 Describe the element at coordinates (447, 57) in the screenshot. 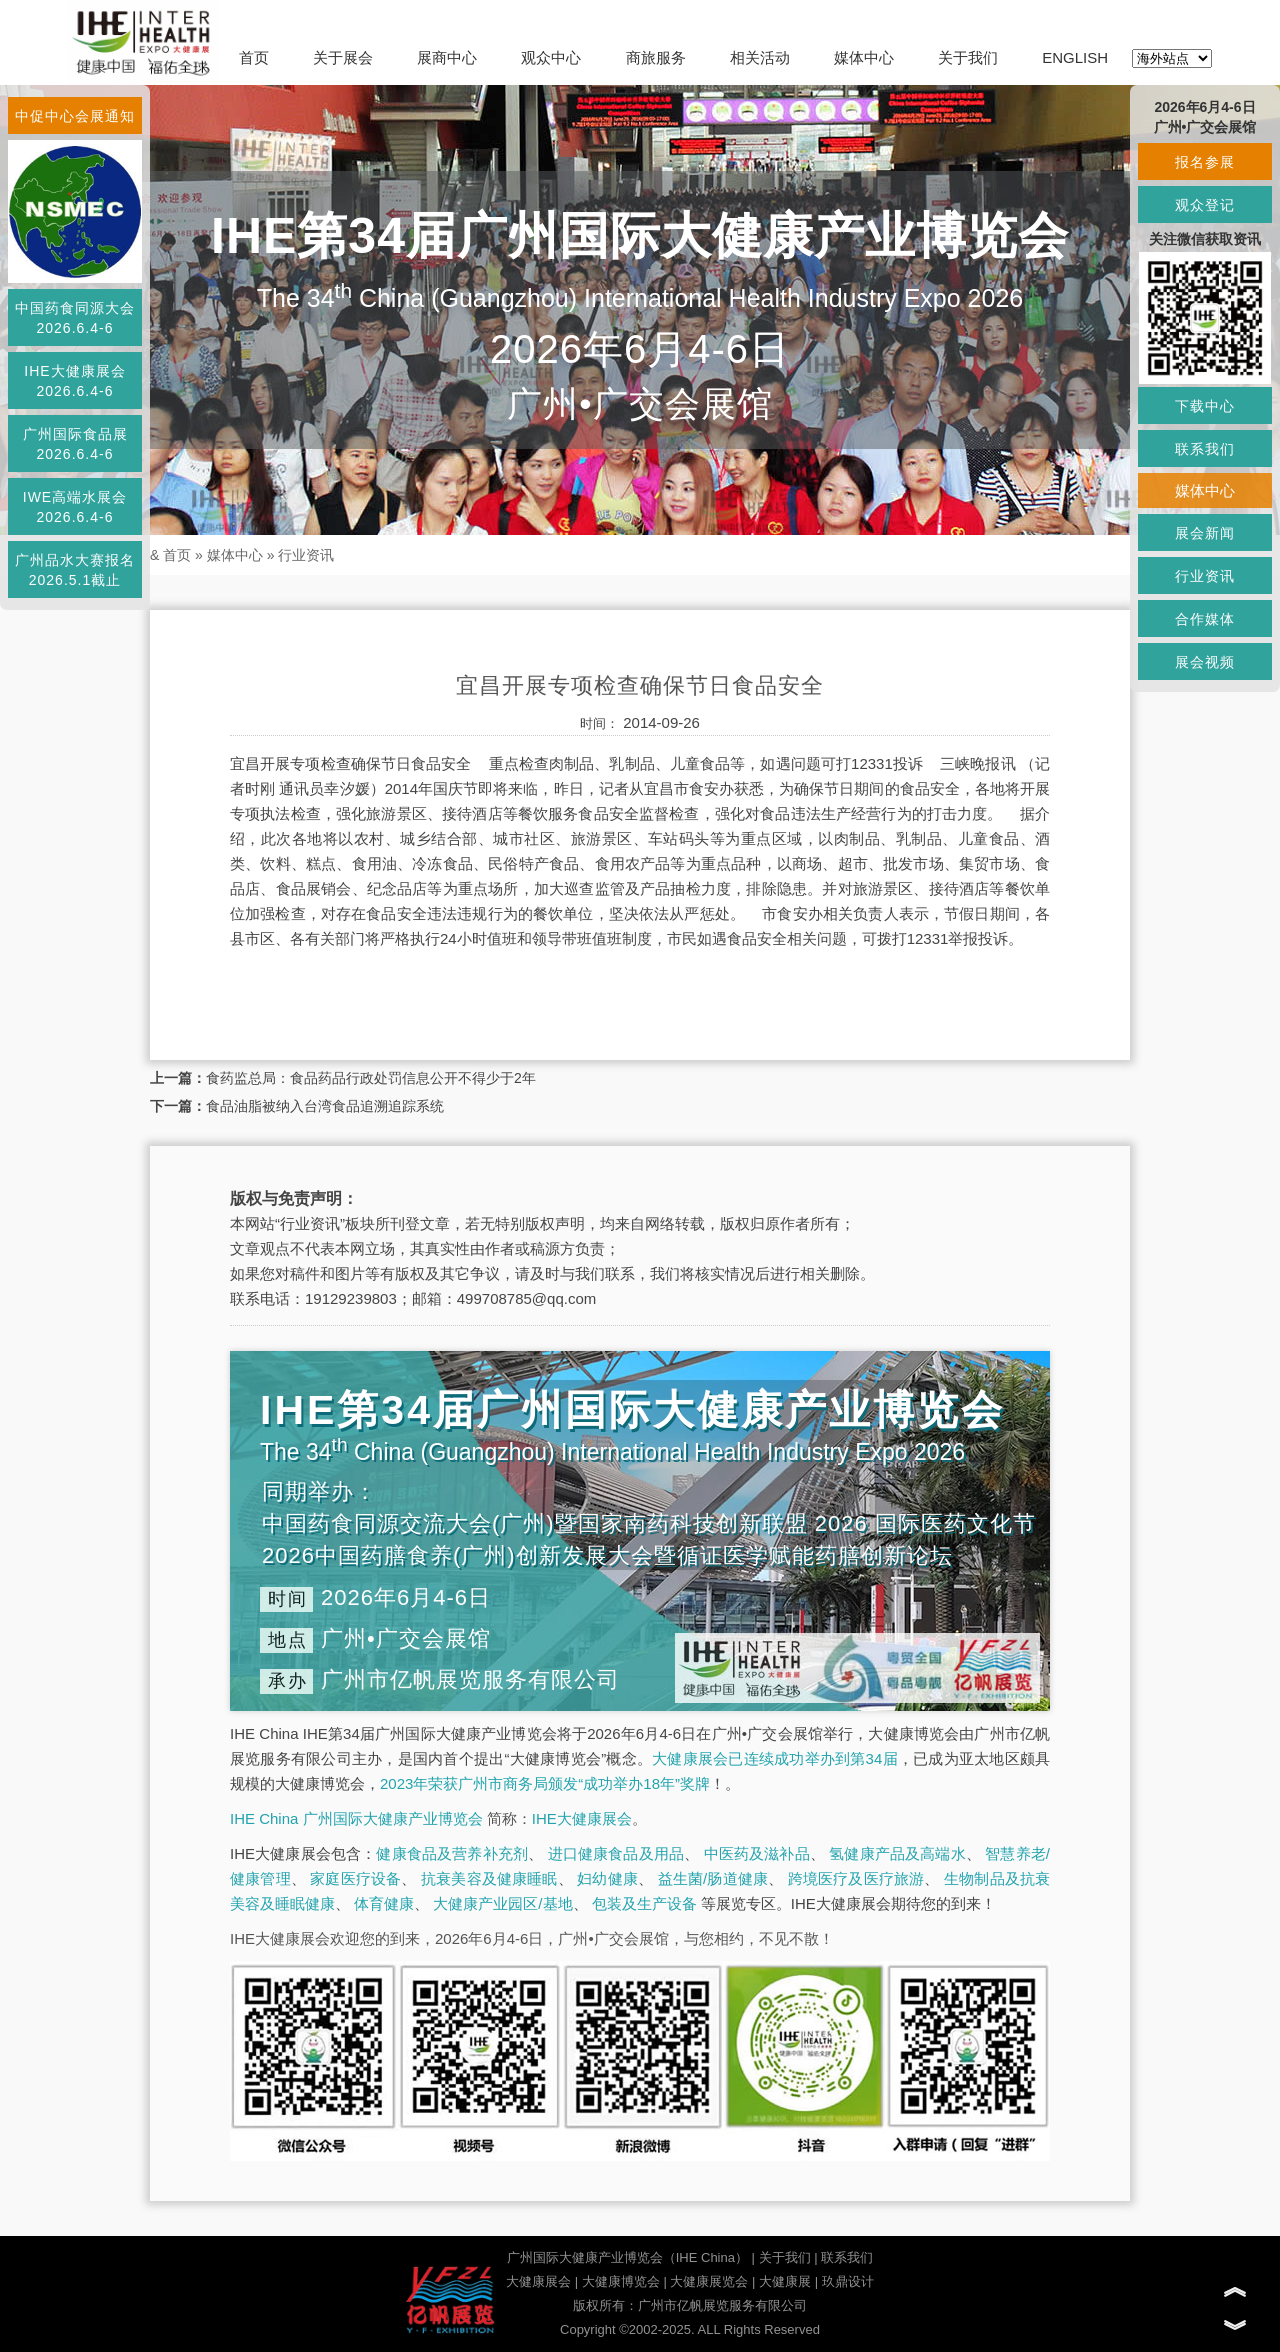

I see `展商中心` at that location.